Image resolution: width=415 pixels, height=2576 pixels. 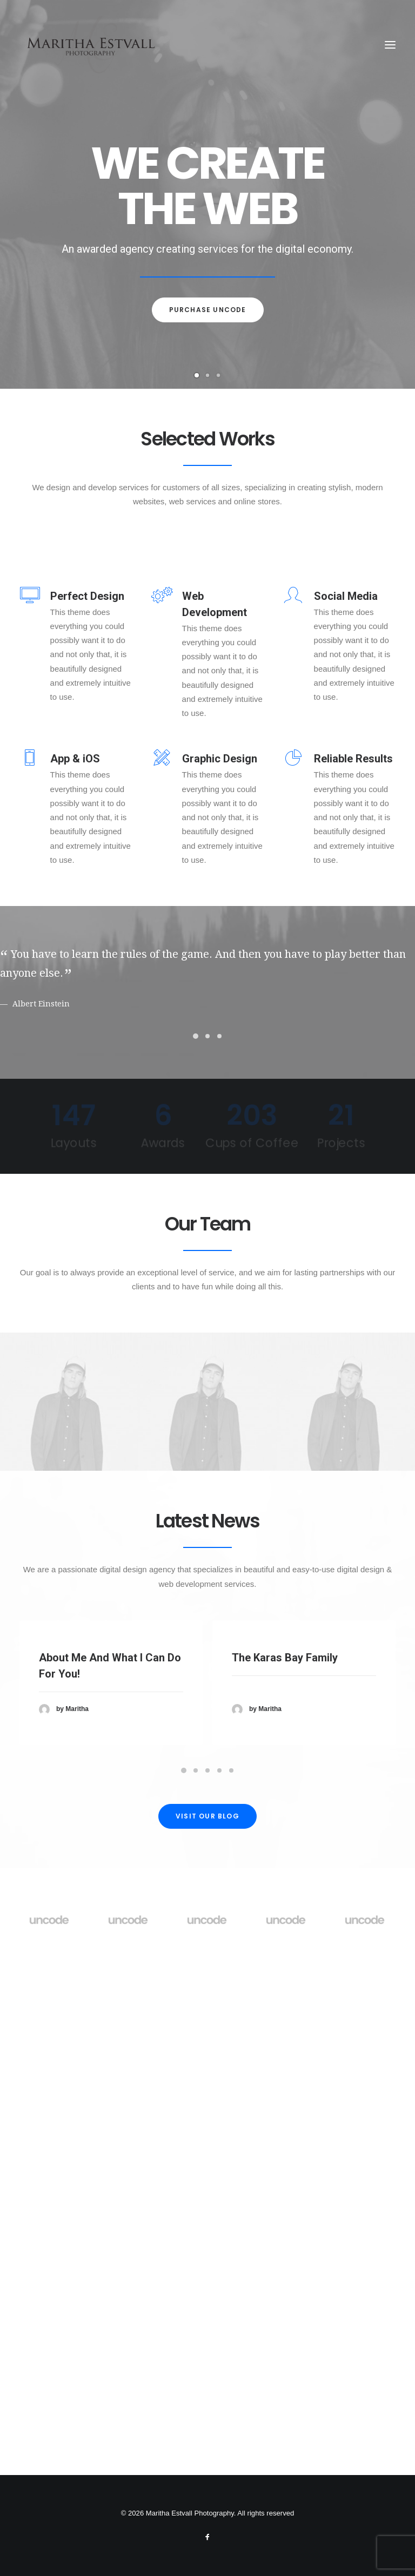 I want to click on [Maritha Estvall Photography], so click(x=90, y=45).